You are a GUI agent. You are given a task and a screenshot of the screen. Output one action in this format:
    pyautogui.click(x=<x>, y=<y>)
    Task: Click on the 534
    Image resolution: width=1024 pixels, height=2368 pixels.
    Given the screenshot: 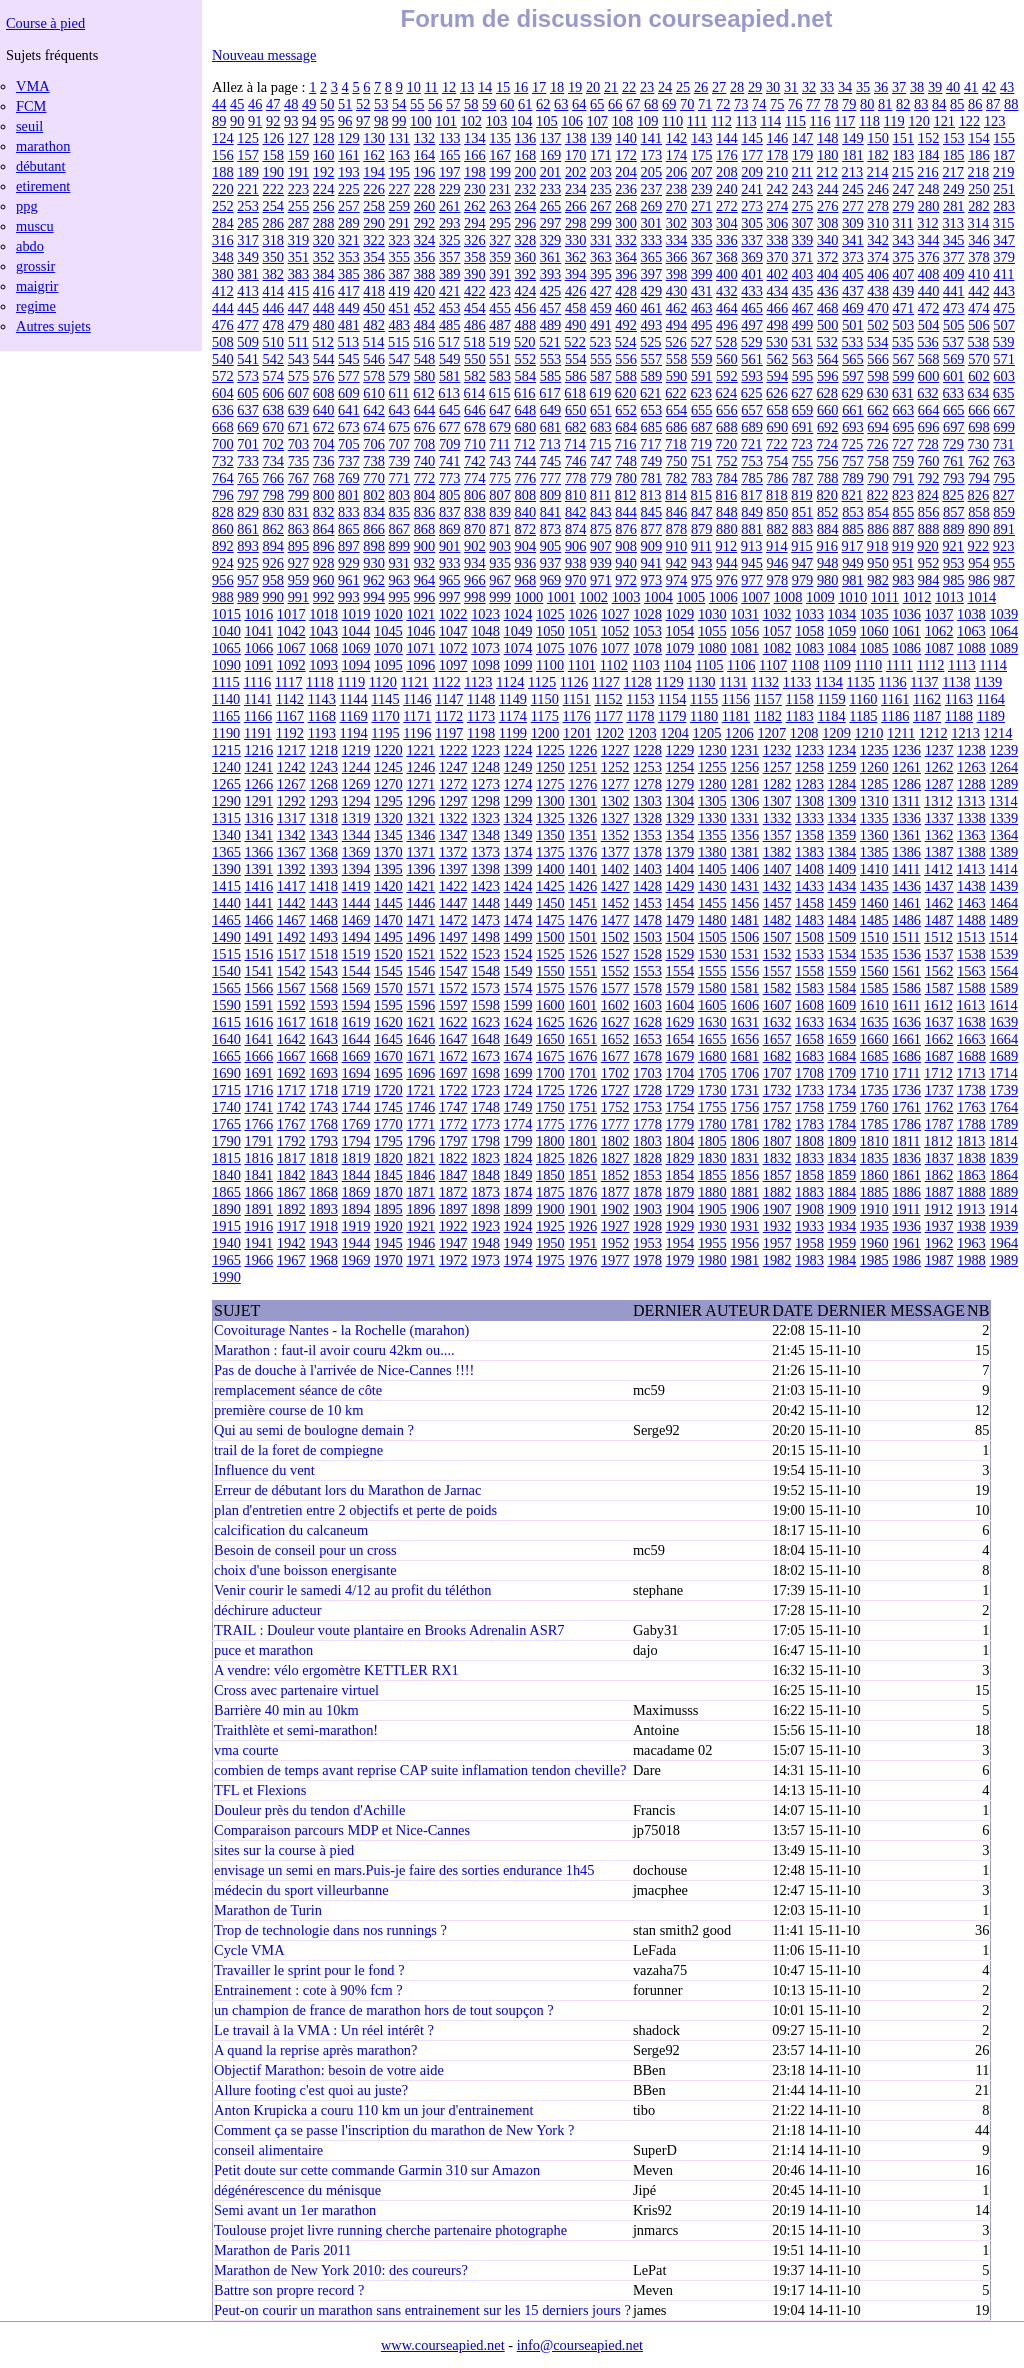 What is the action you would take?
    pyautogui.click(x=878, y=342)
    